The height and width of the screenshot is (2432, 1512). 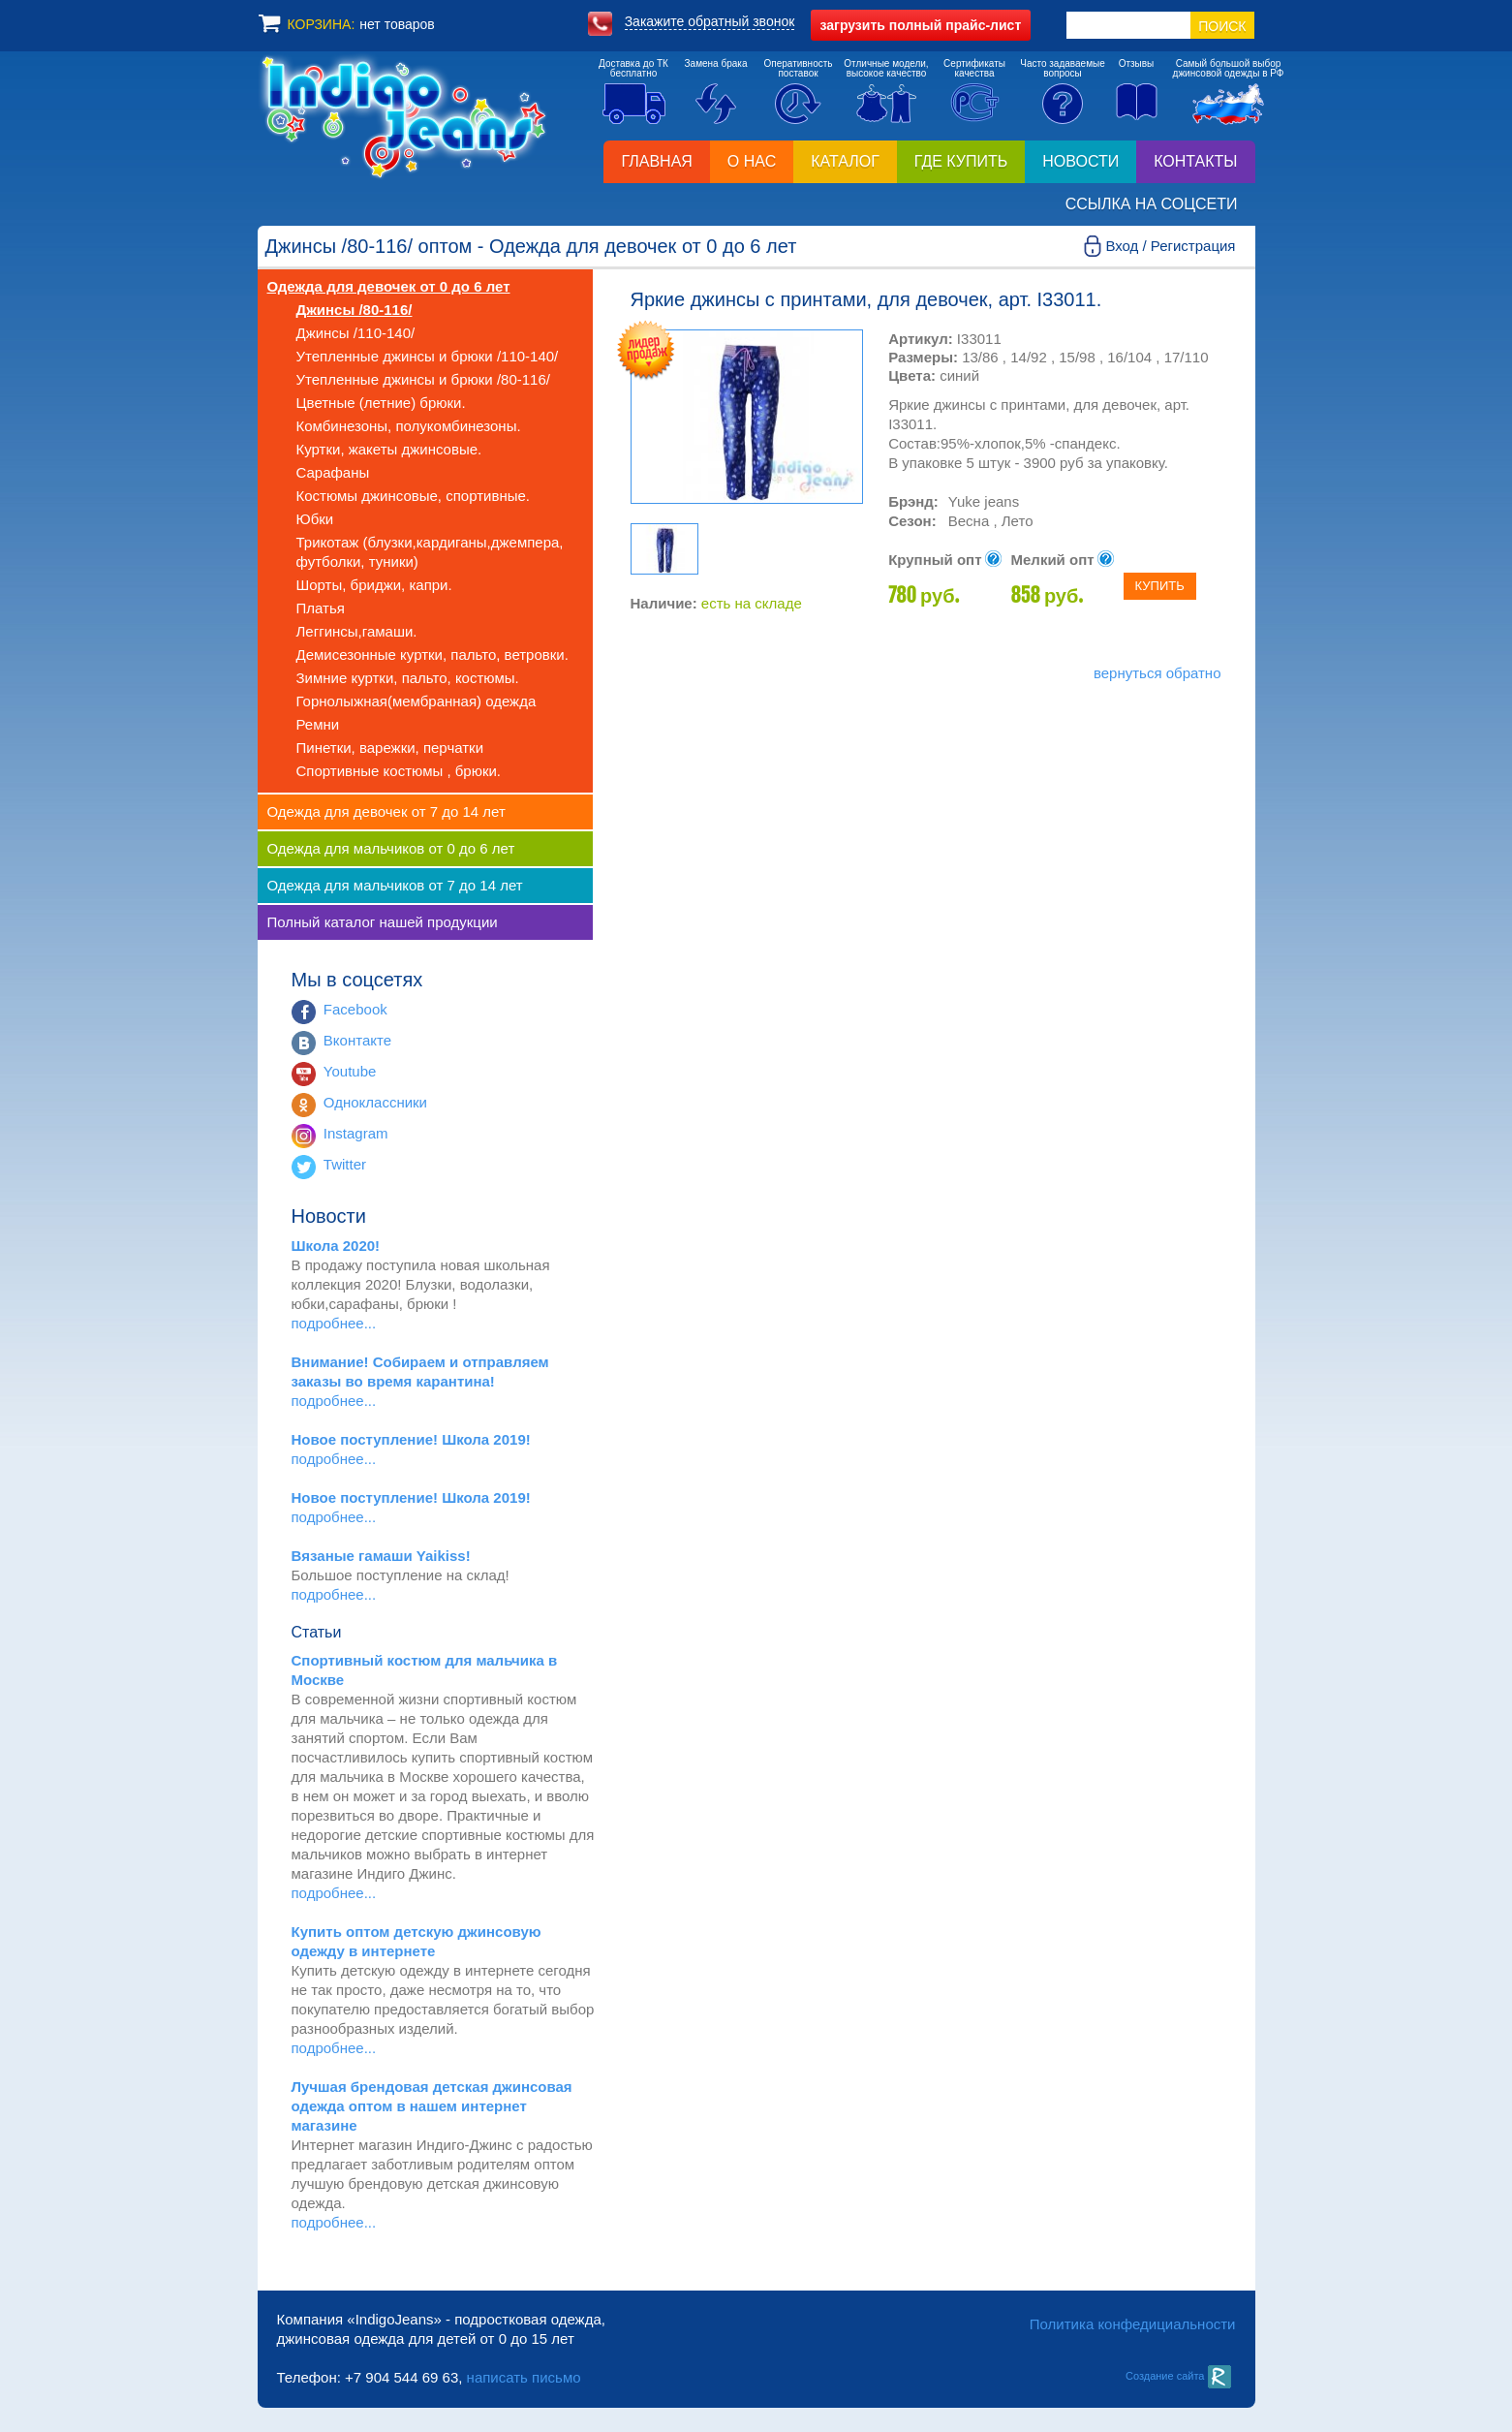 I want to click on Facebook, so click(x=355, y=1009).